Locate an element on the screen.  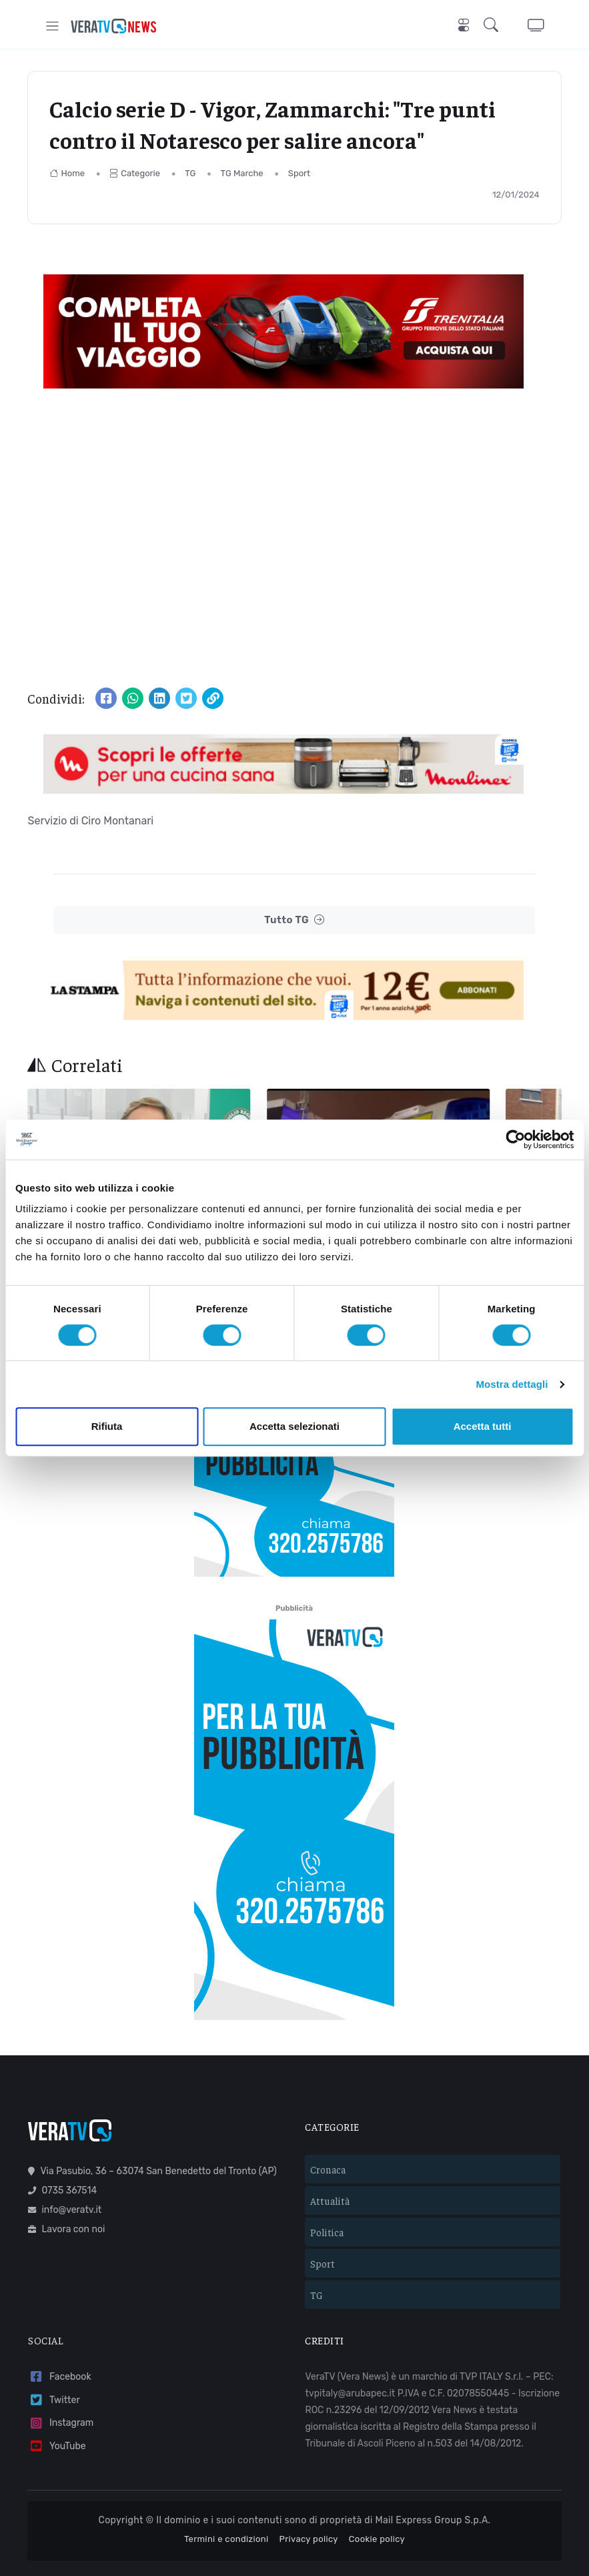
TG Marche is located at coordinates (242, 173).